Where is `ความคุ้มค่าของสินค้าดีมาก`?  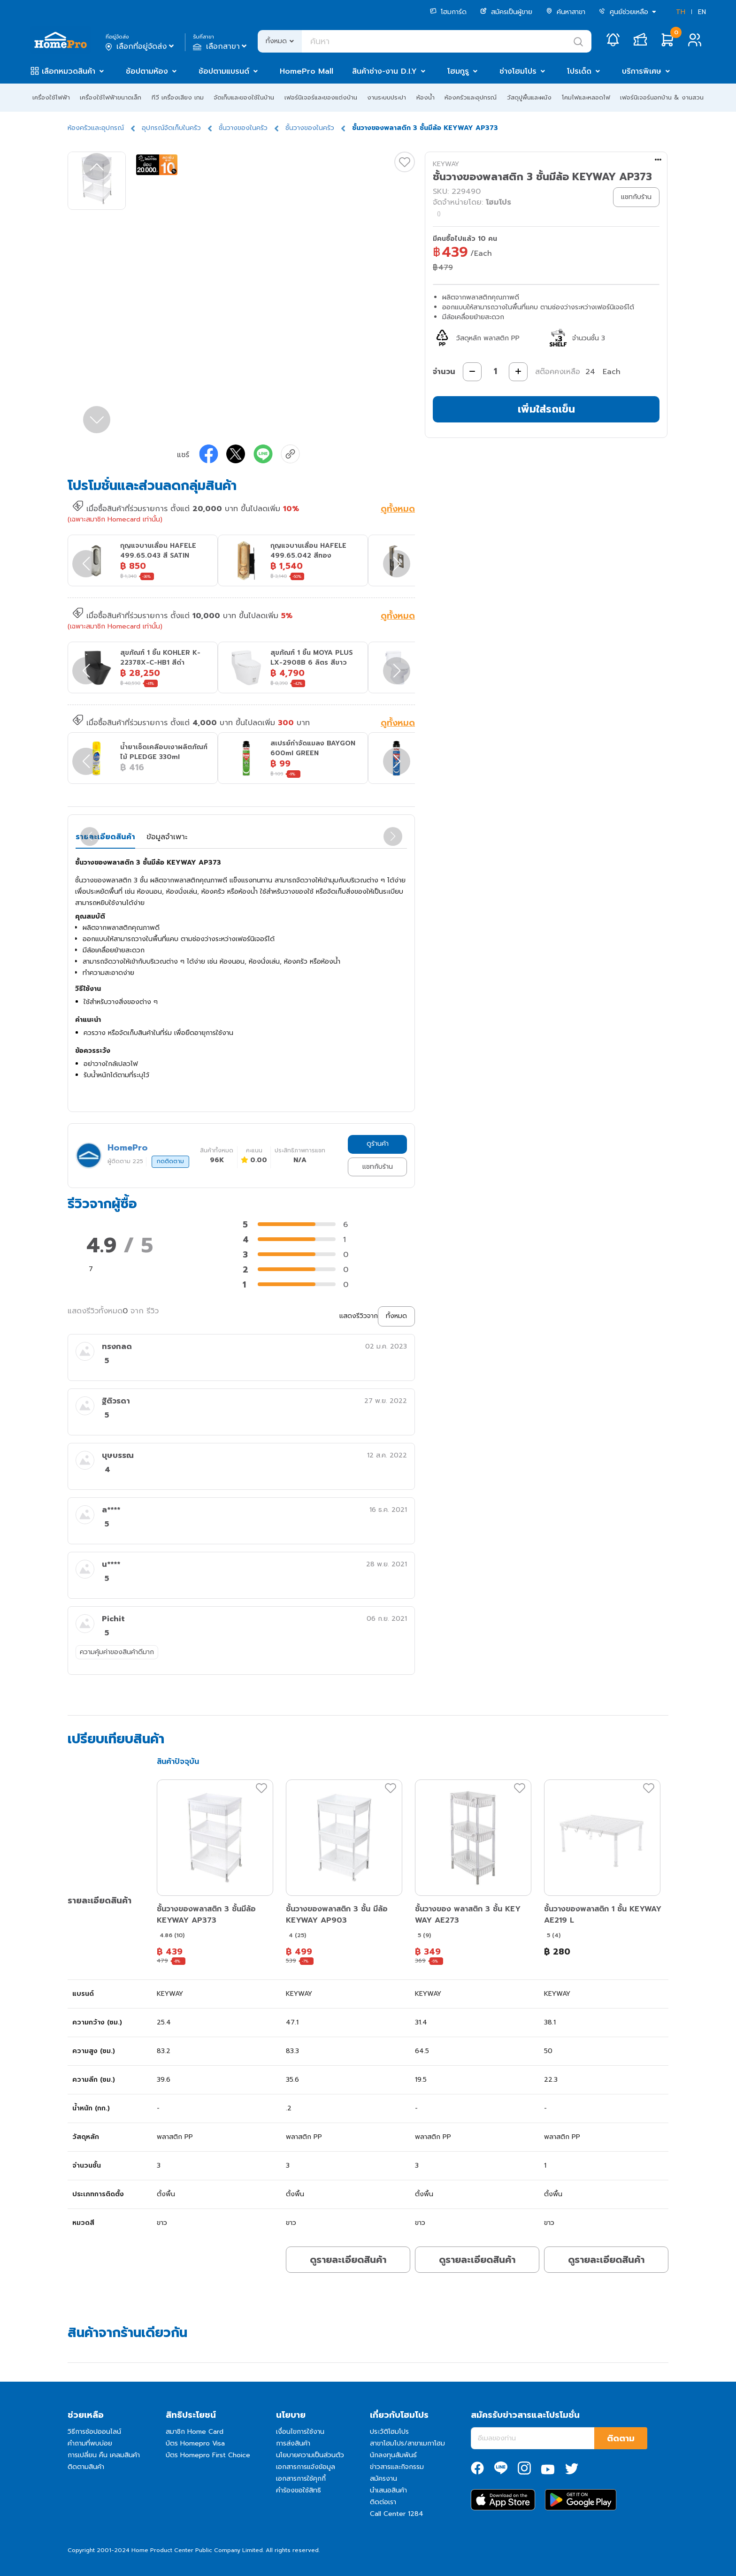 ความคุ้มค่าของสินค้าดีมาก is located at coordinates (117, 1652).